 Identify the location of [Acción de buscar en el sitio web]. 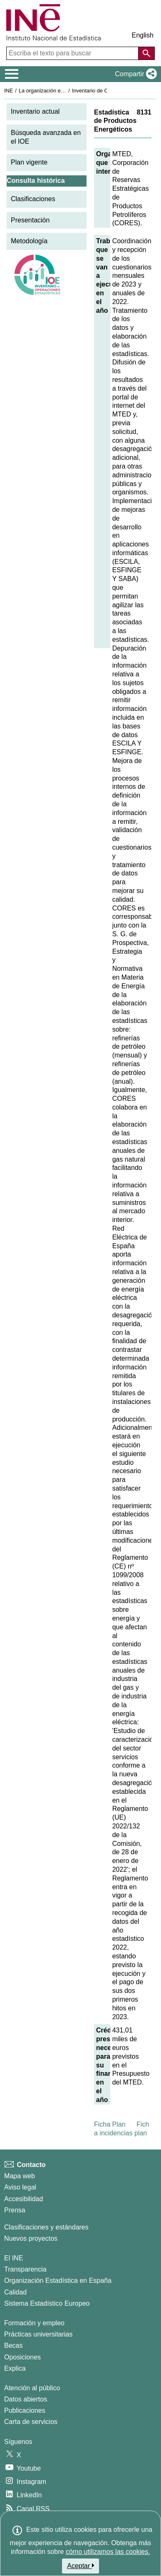
(146, 53).